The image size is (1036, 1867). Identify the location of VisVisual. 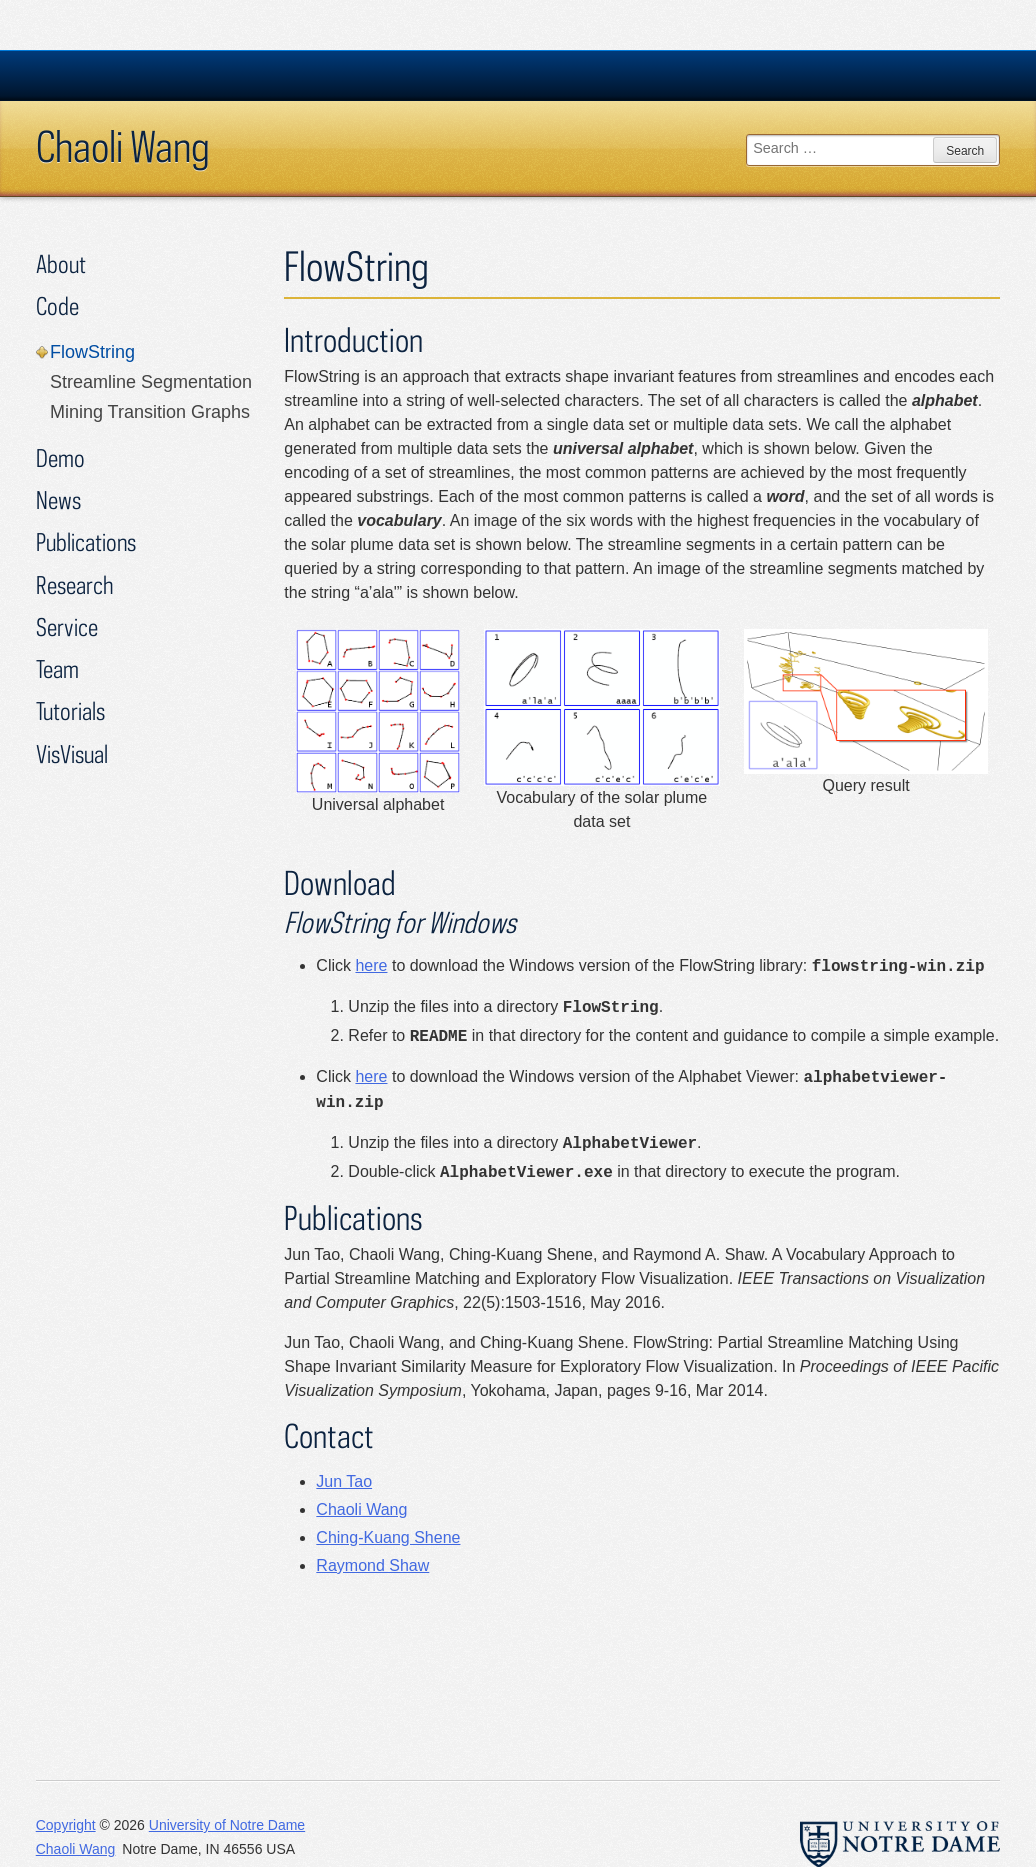
(72, 753).